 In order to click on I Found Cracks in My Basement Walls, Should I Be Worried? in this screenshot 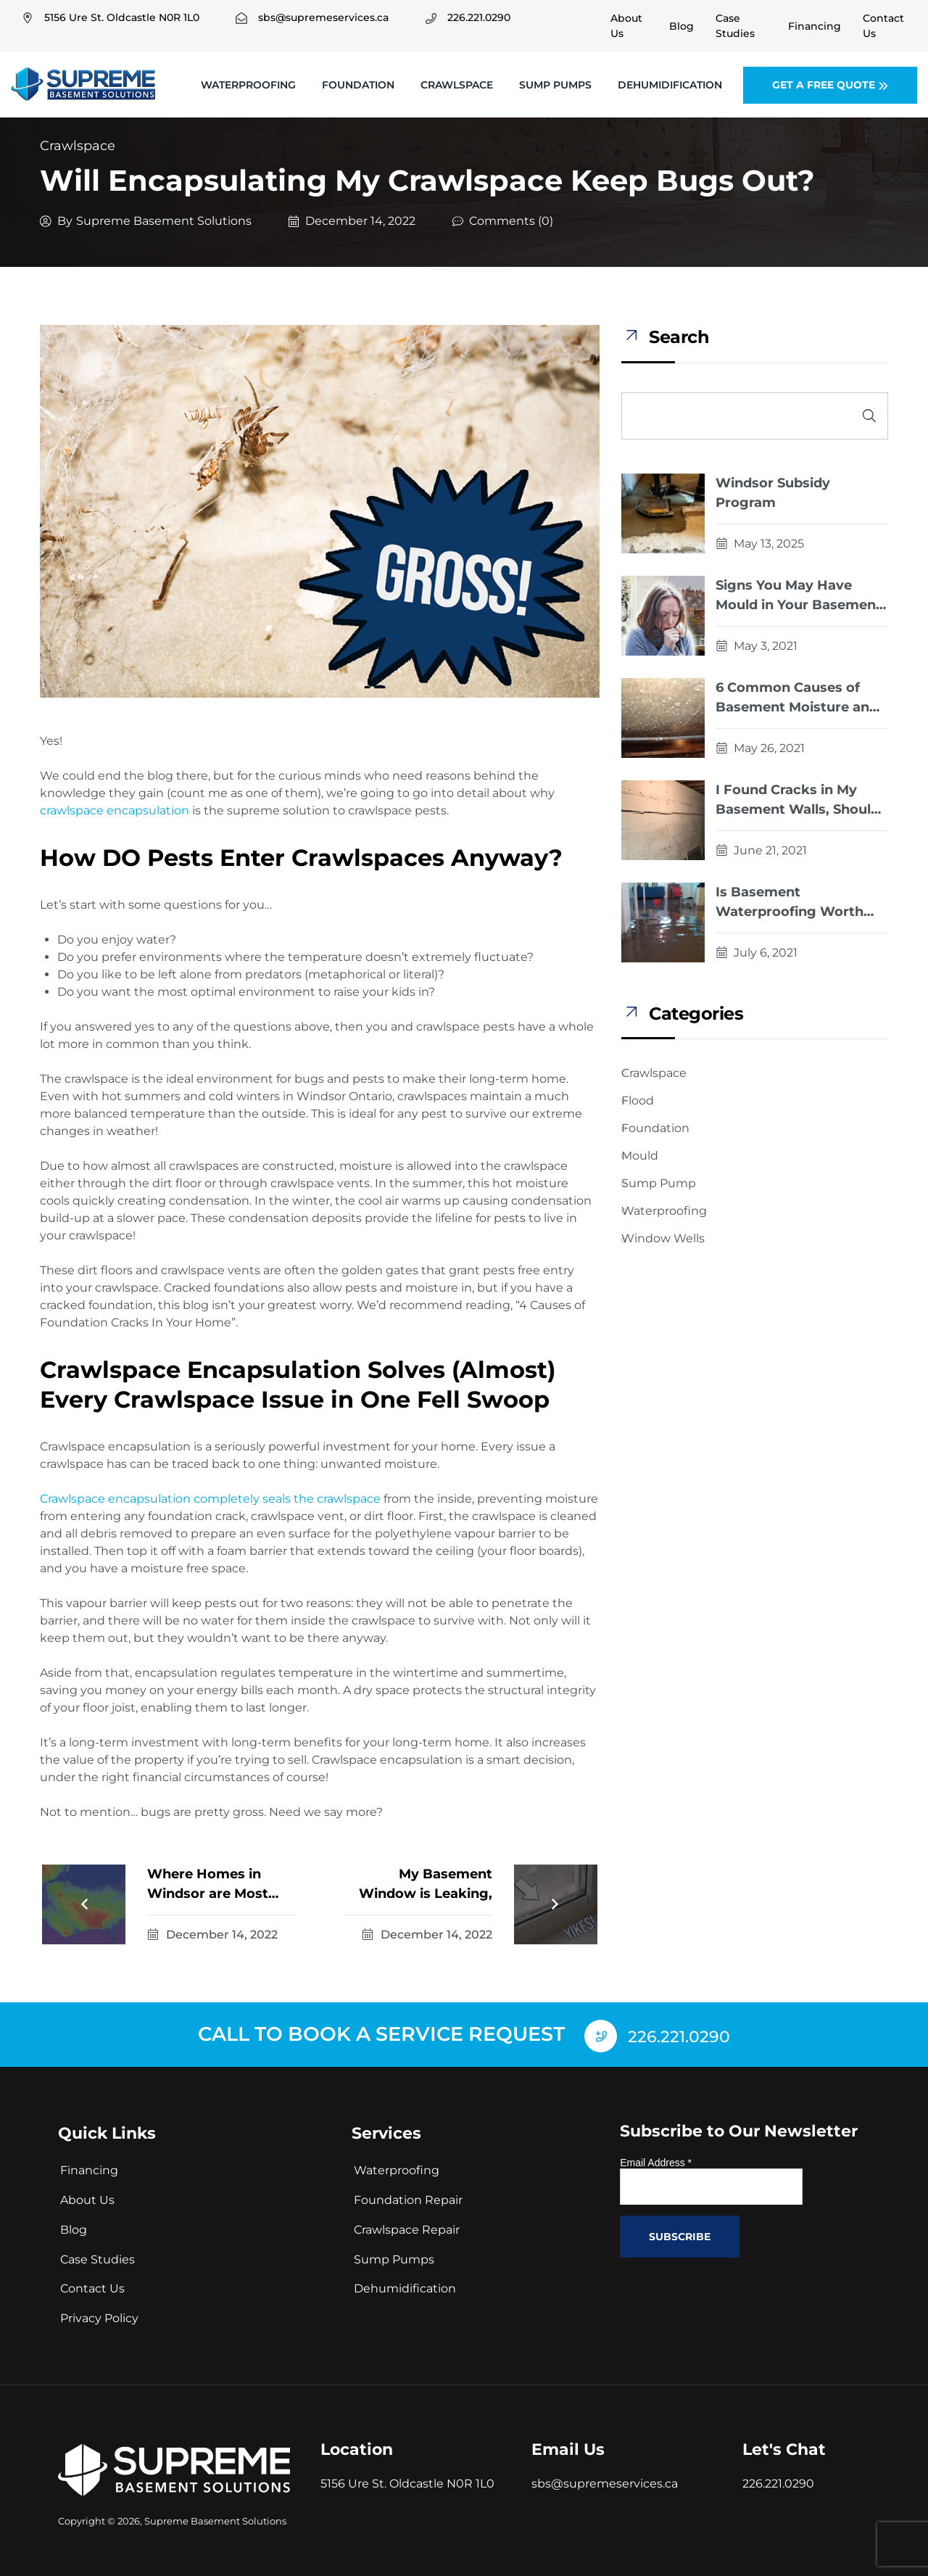, I will do `click(801, 801)`.